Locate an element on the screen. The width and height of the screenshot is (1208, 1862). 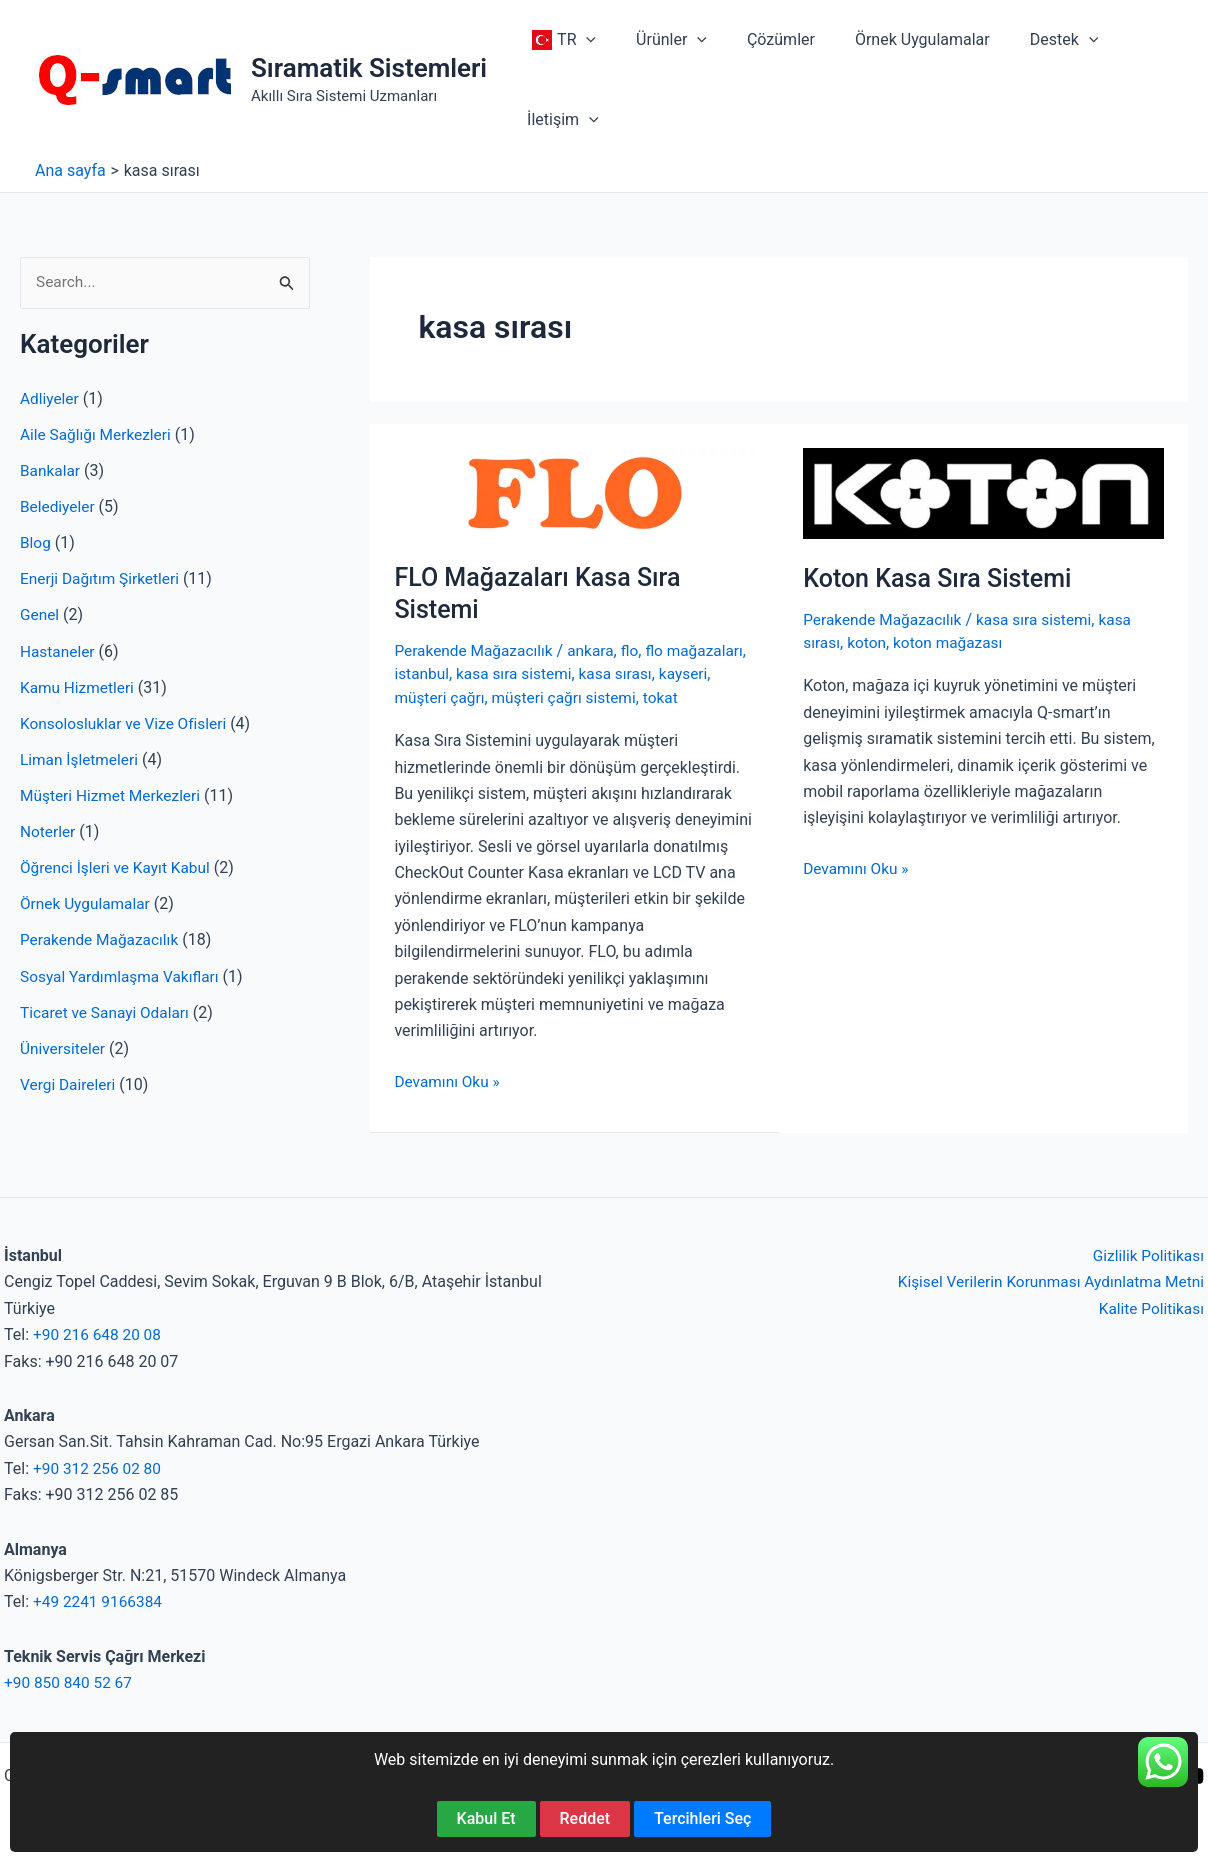
+49 2241 9166384 is located at coordinates (100, 1601).